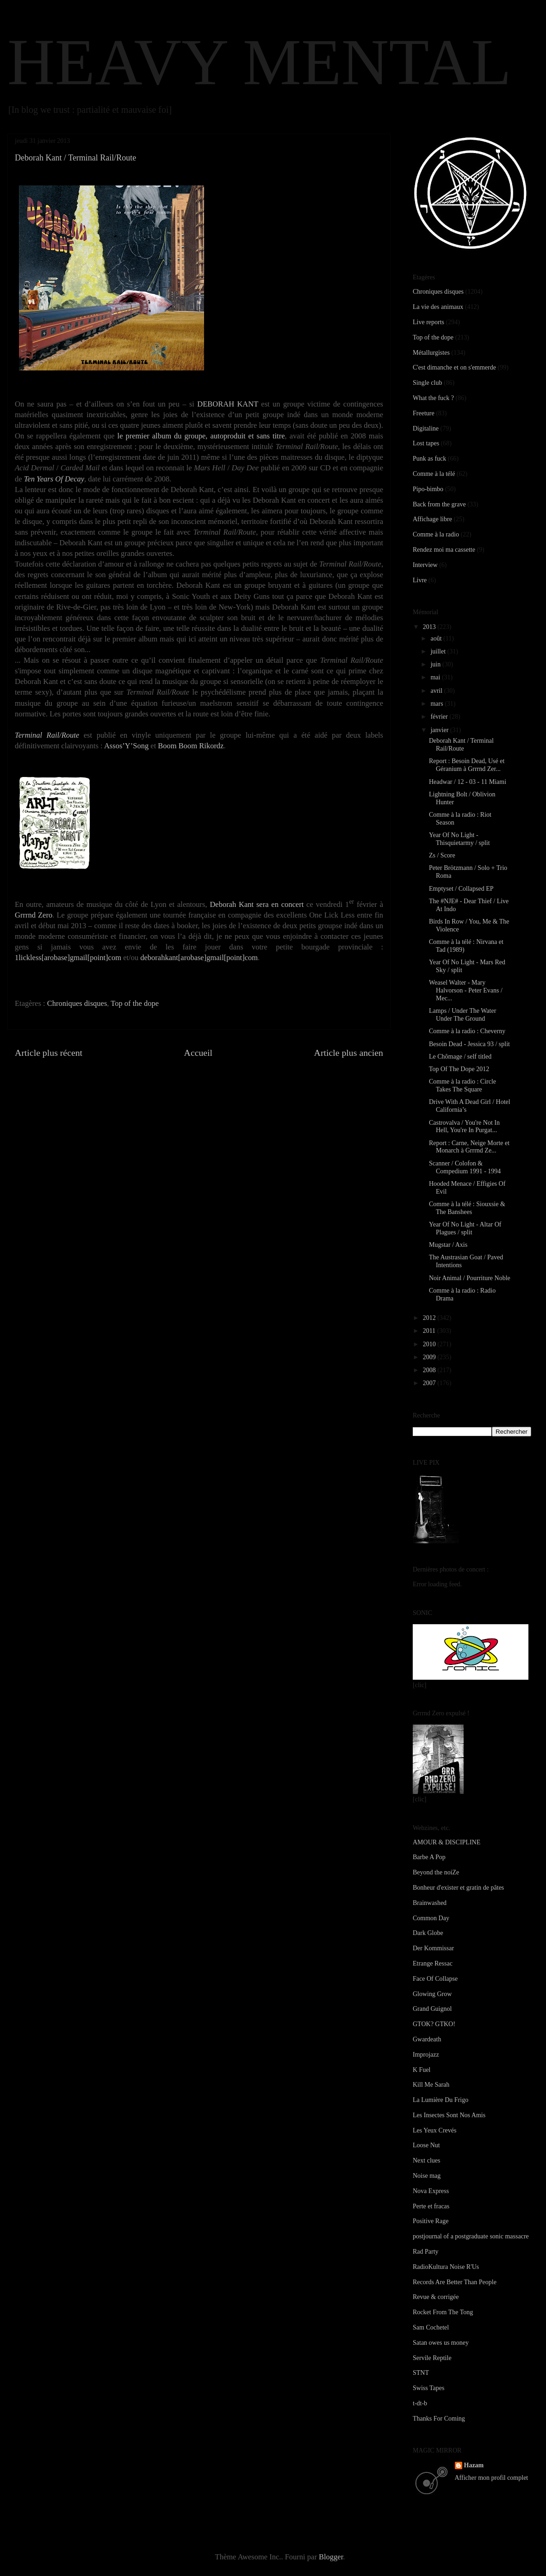 The image size is (546, 2576). I want to click on Rendez moi ma cassette, so click(444, 549).